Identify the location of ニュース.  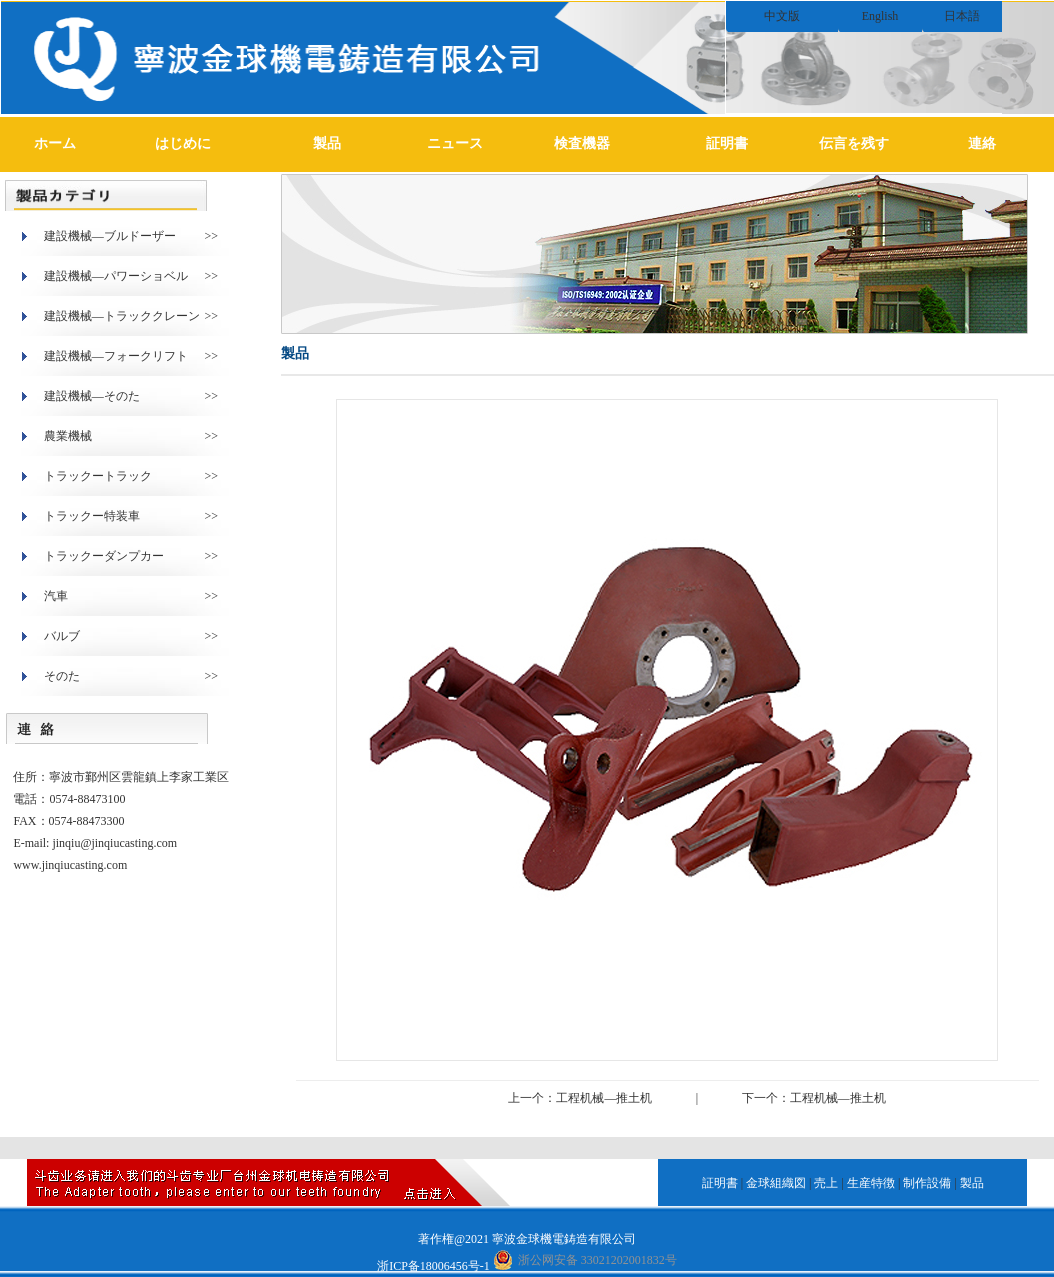
(455, 143).